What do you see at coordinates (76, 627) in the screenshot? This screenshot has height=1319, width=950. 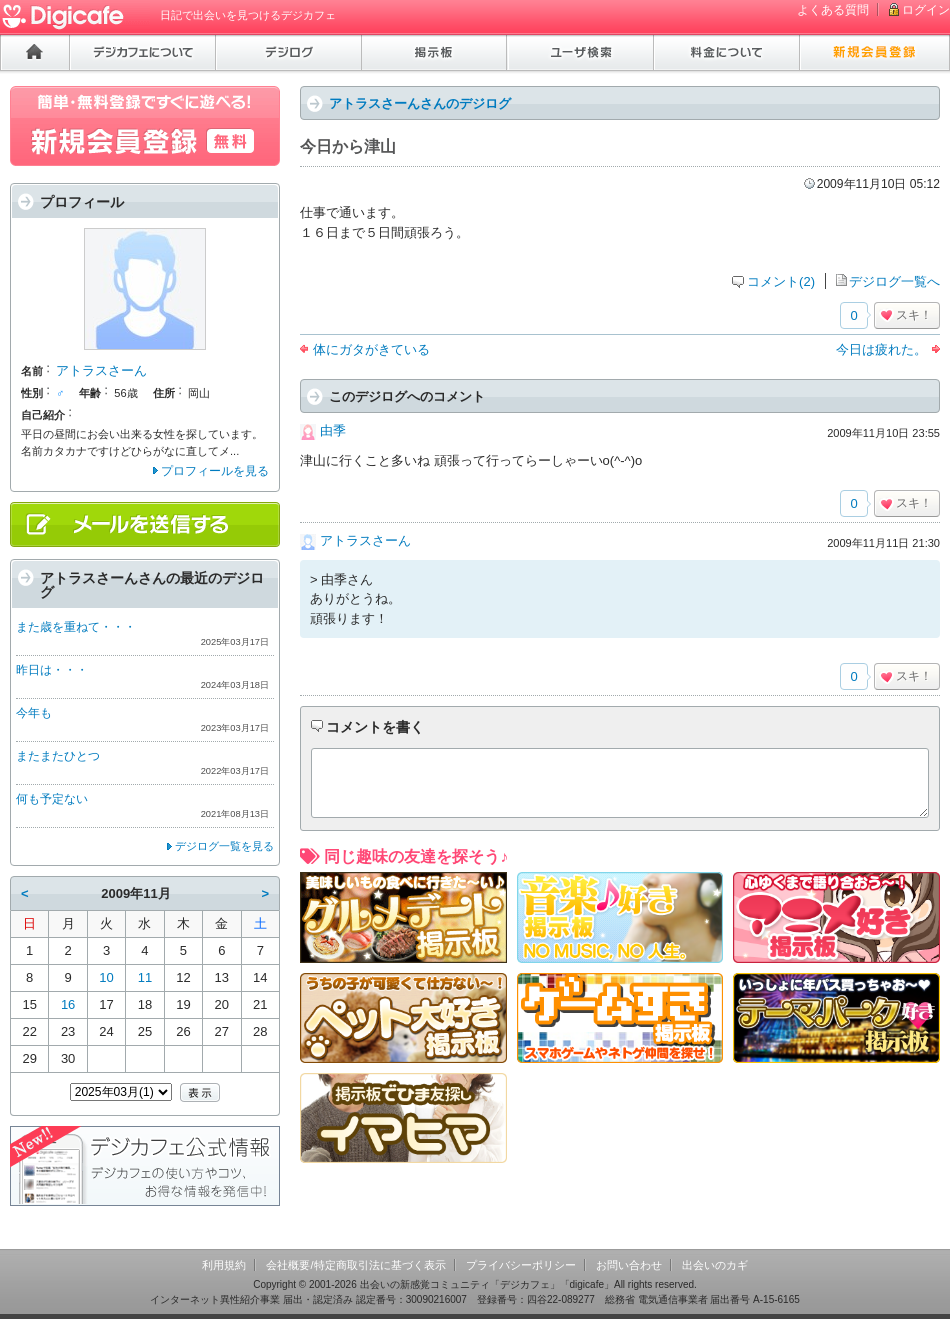 I see `また歳を重ねて・・・` at bounding box center [76, 627].